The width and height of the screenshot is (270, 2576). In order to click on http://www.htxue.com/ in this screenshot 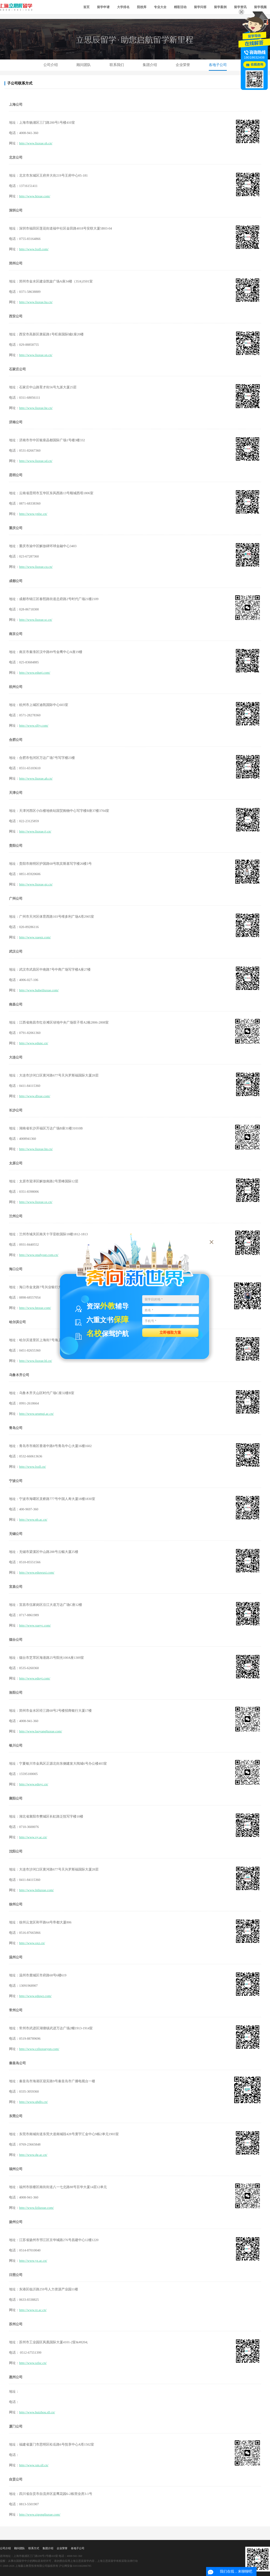, I will do `click(34, 196)`.